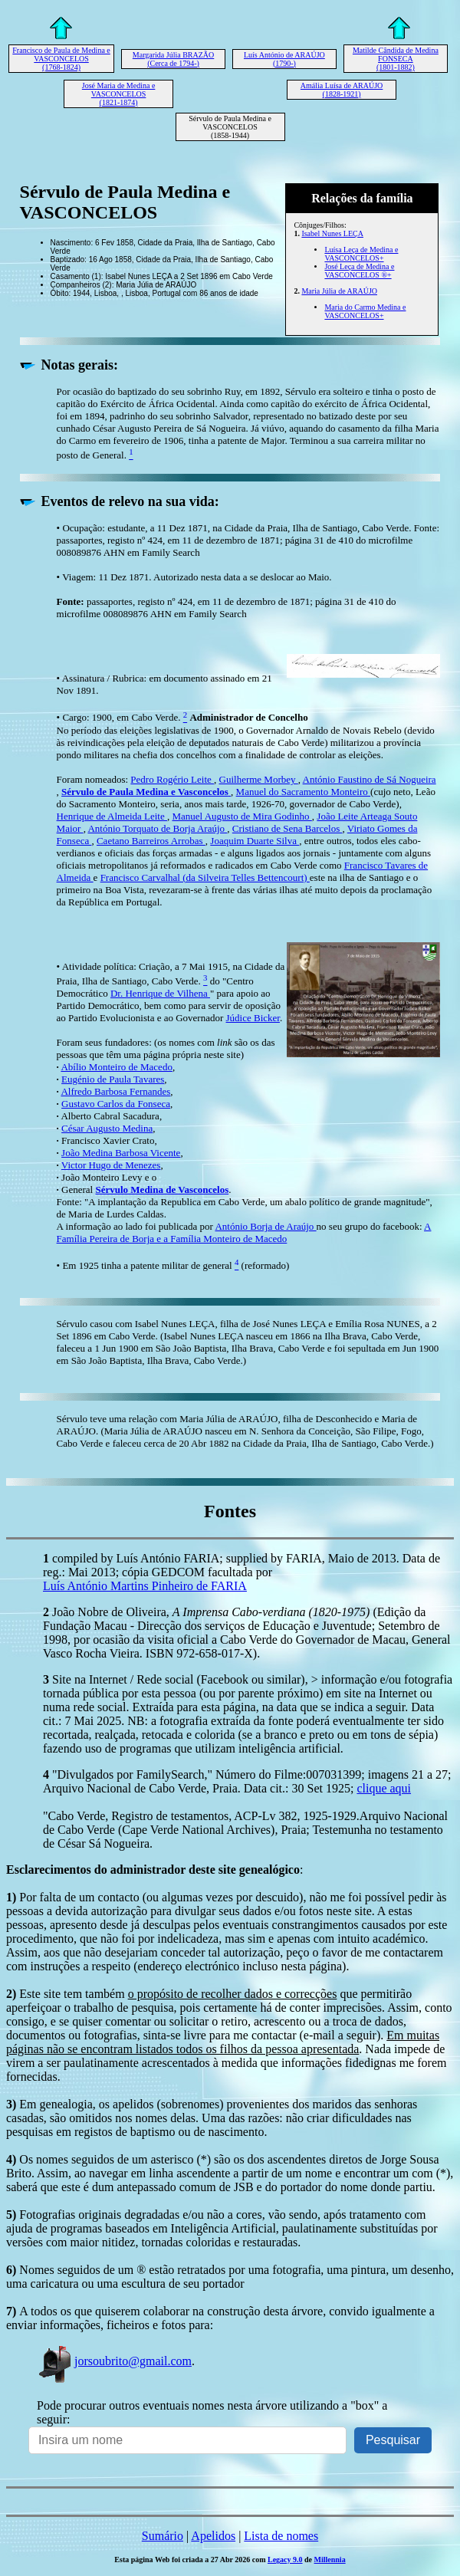  Describe the element at coordinates (160, 993) in the screenshot. I see `Dr. Henrique de Vilhena` at that location.